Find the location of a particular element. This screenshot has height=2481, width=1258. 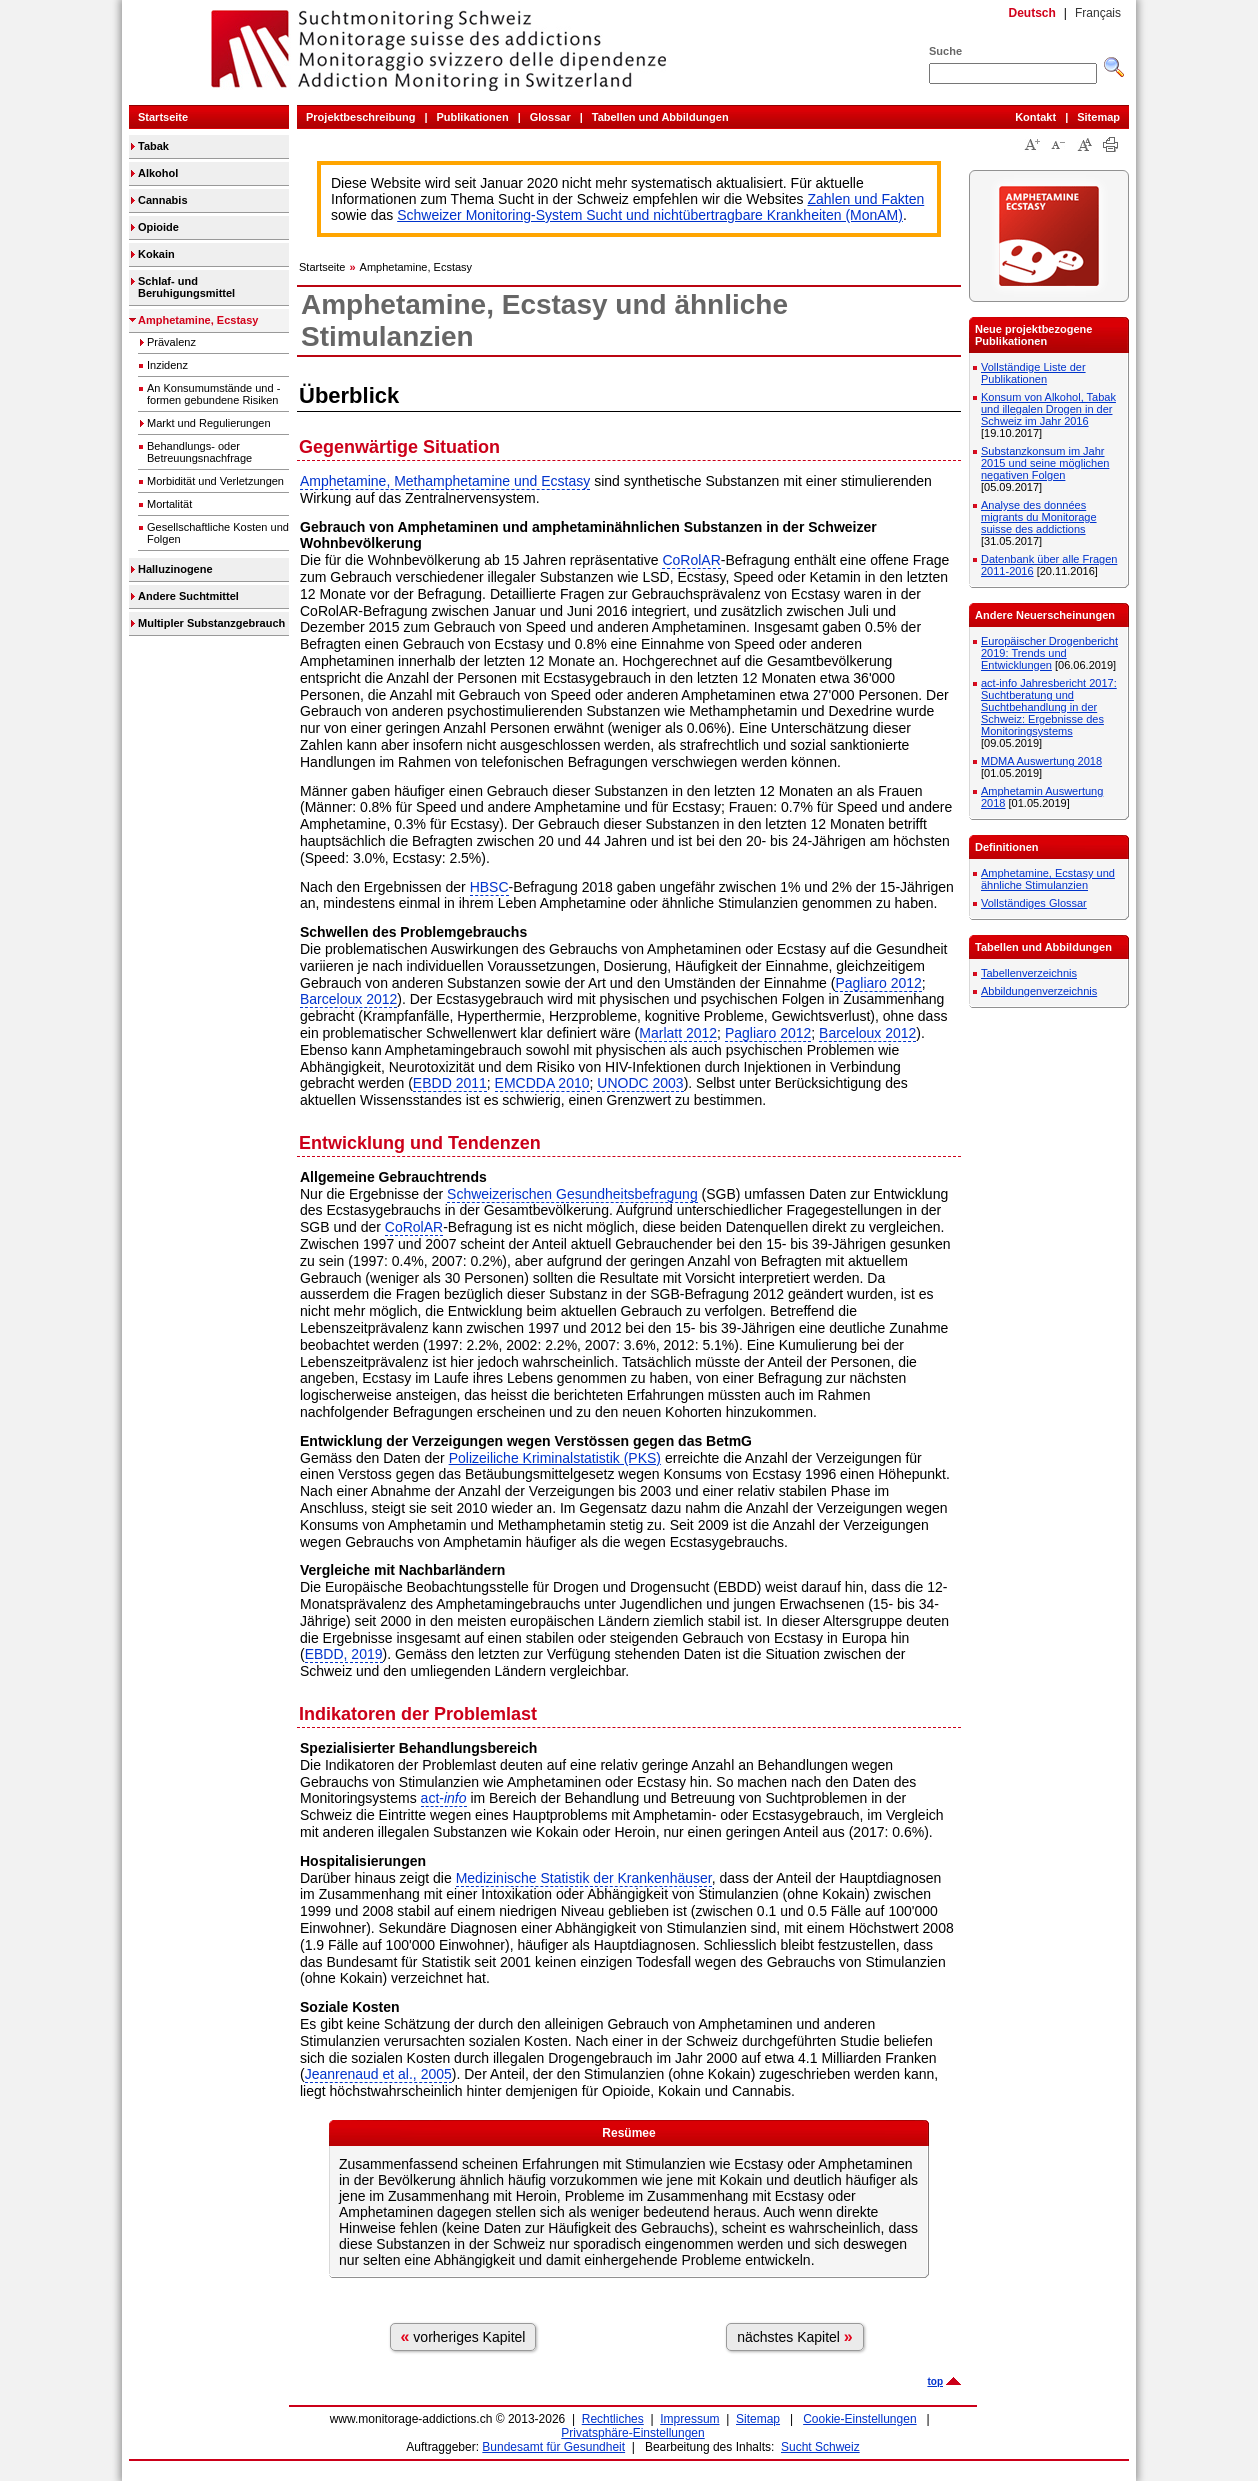

MDMA Auswertung 2018 is located at coordinates (1041, 761).